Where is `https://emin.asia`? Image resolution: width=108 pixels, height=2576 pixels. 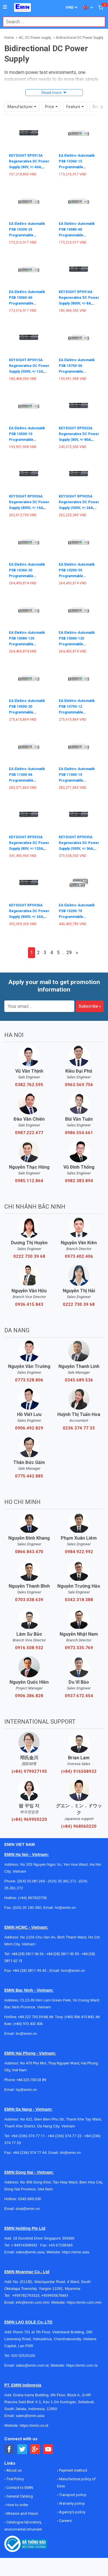 https://emin.asia is located at coordinates (75, 2252).